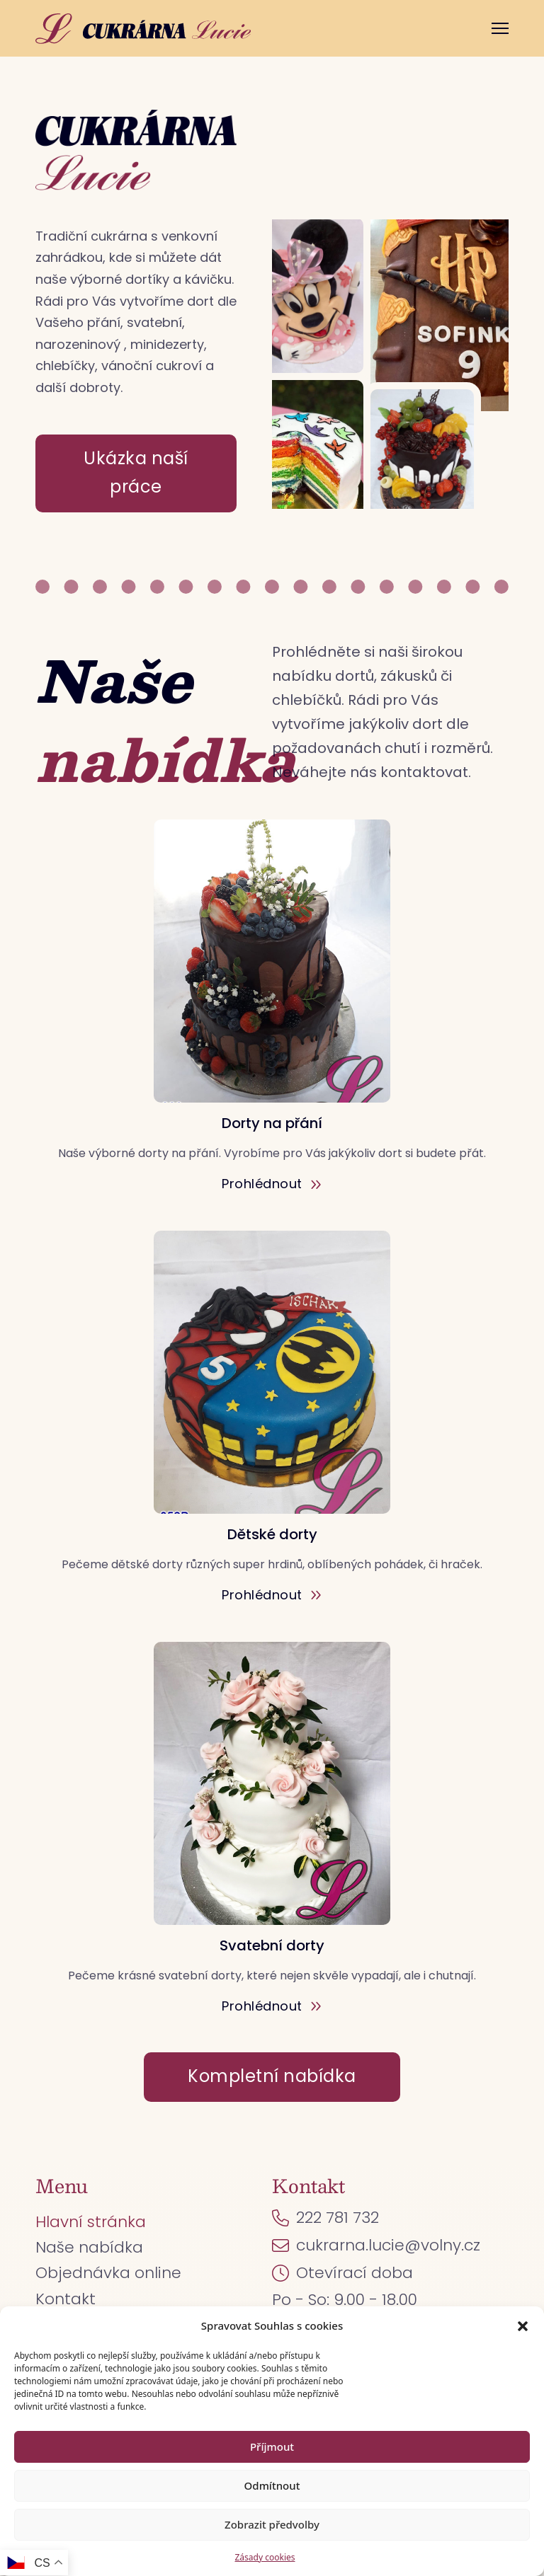 Image resolution: width=544 pixels, height=2576 pixels. Describe the element at coordinates (108, 2273) in the screenshot. I see `Objednávka online` at that location.